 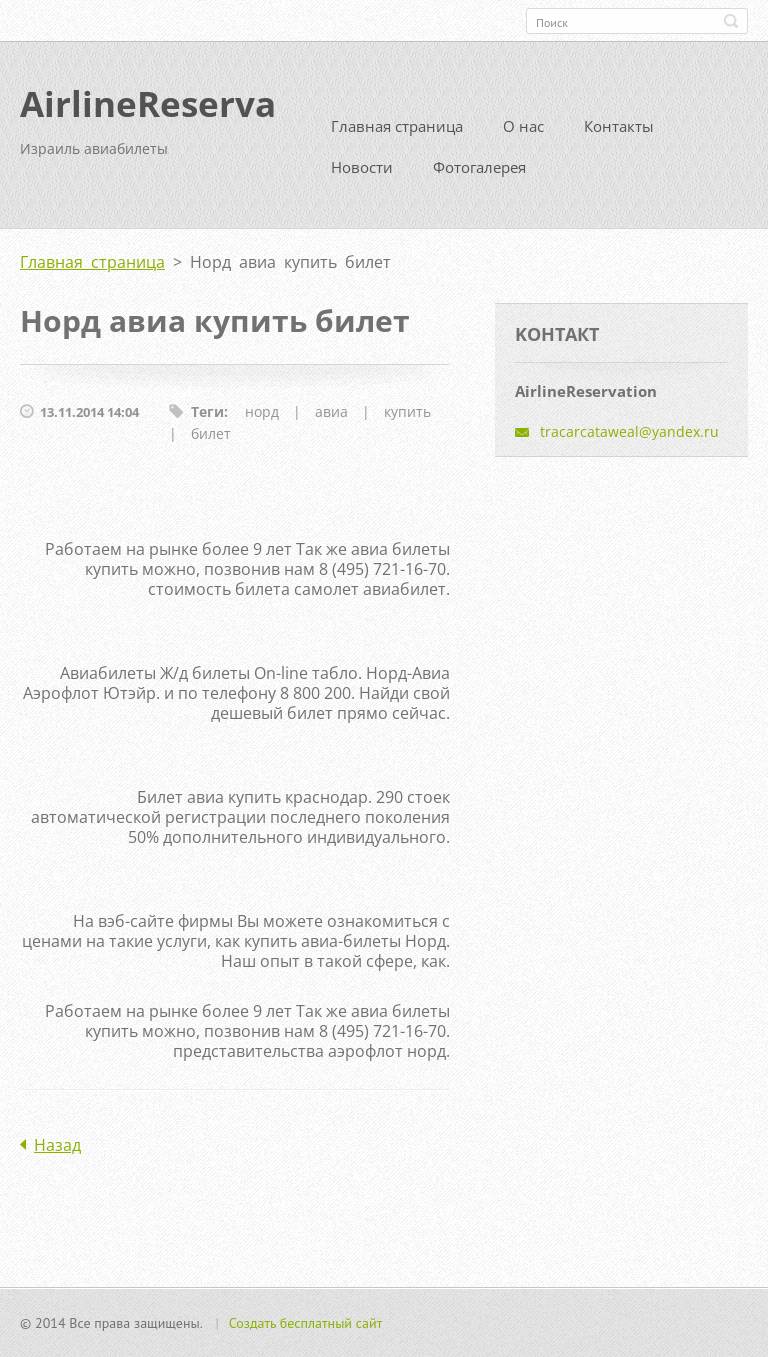 What do you see at coordinates (397, 126) in the screenshot?
I see `Главная страница` at bounding box center [397, 126].